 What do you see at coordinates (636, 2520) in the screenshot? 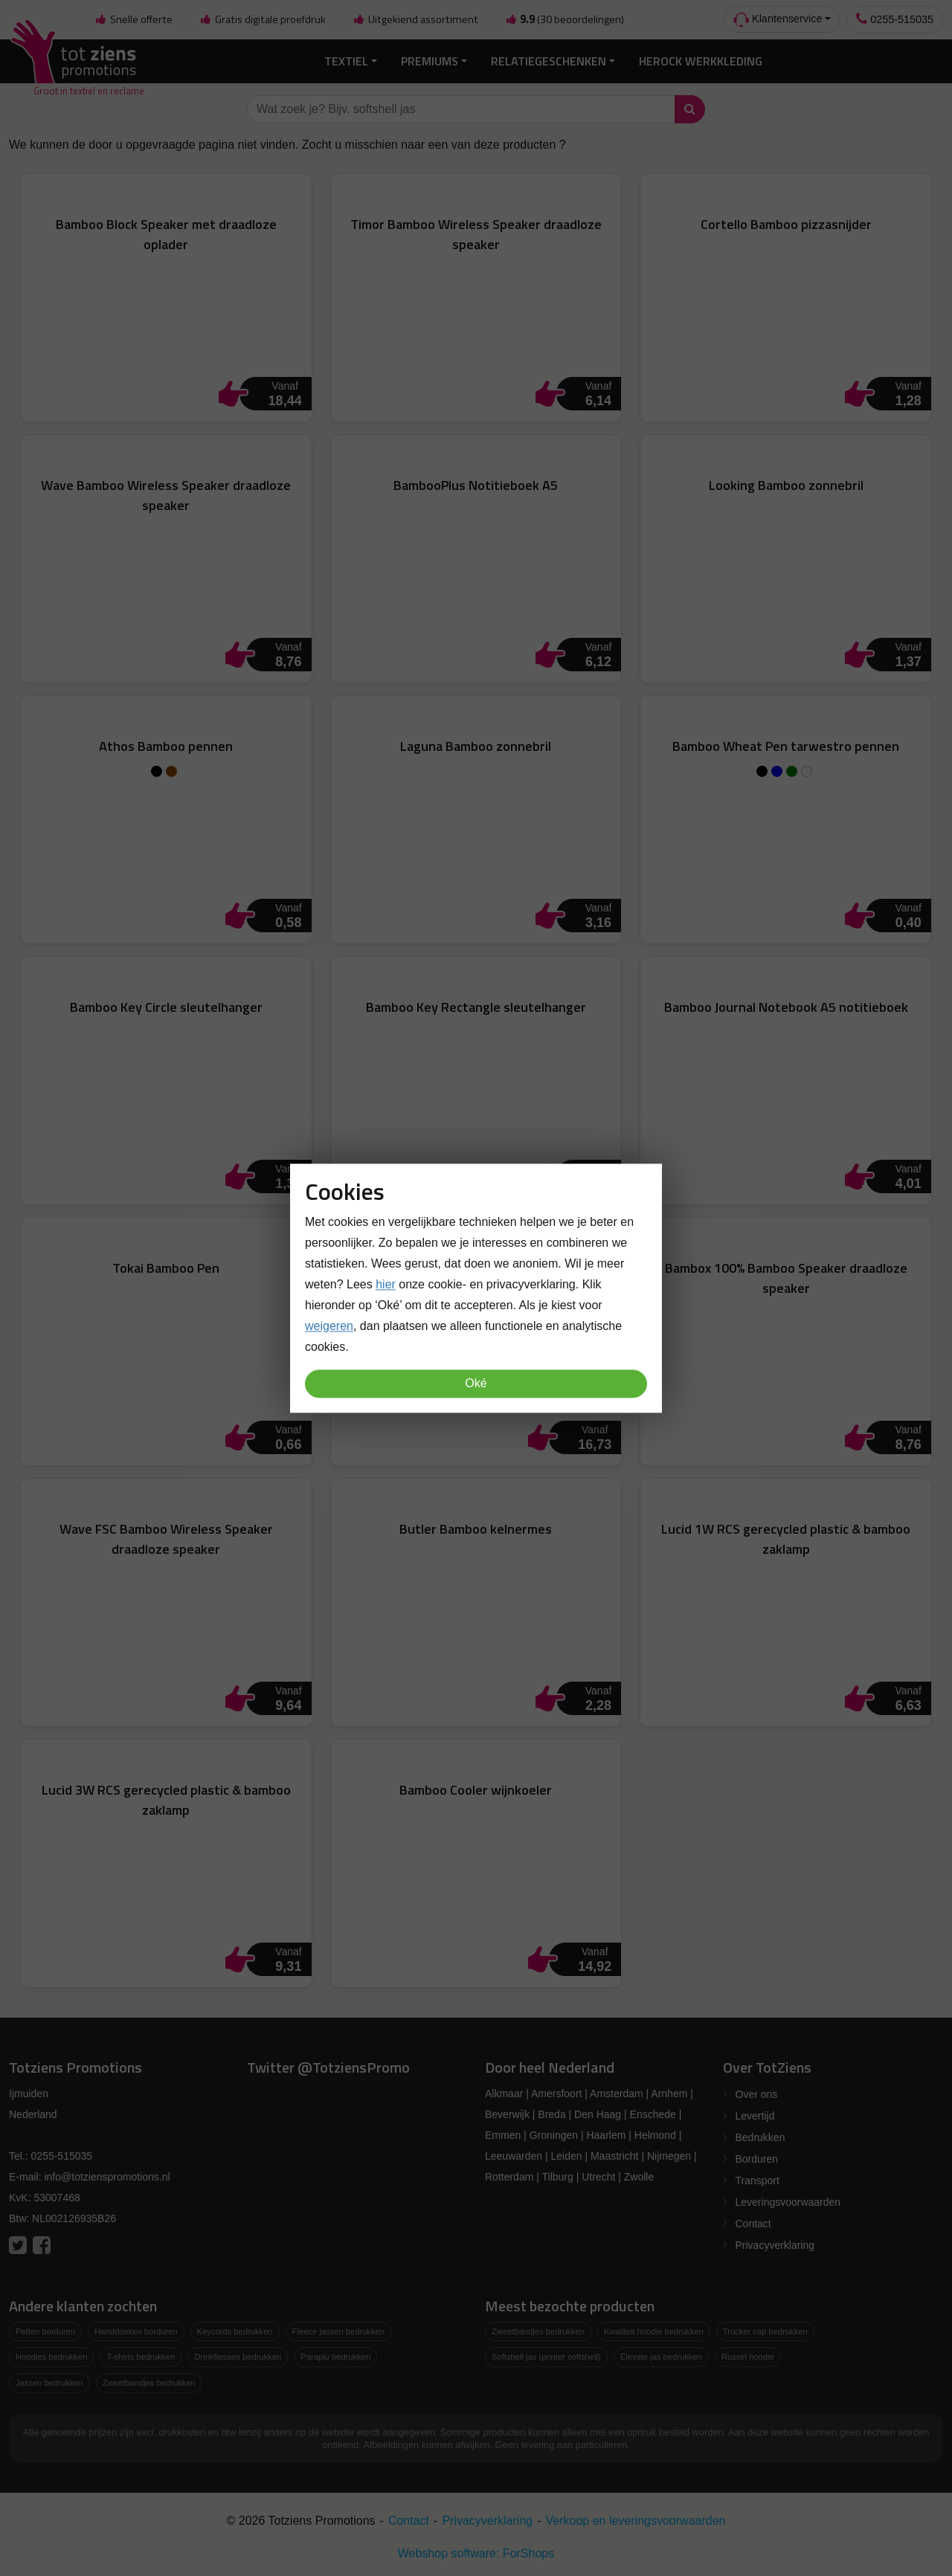
I see `Verkoop en leveringsvoorwaarden` at bounding box center [636, 2520].